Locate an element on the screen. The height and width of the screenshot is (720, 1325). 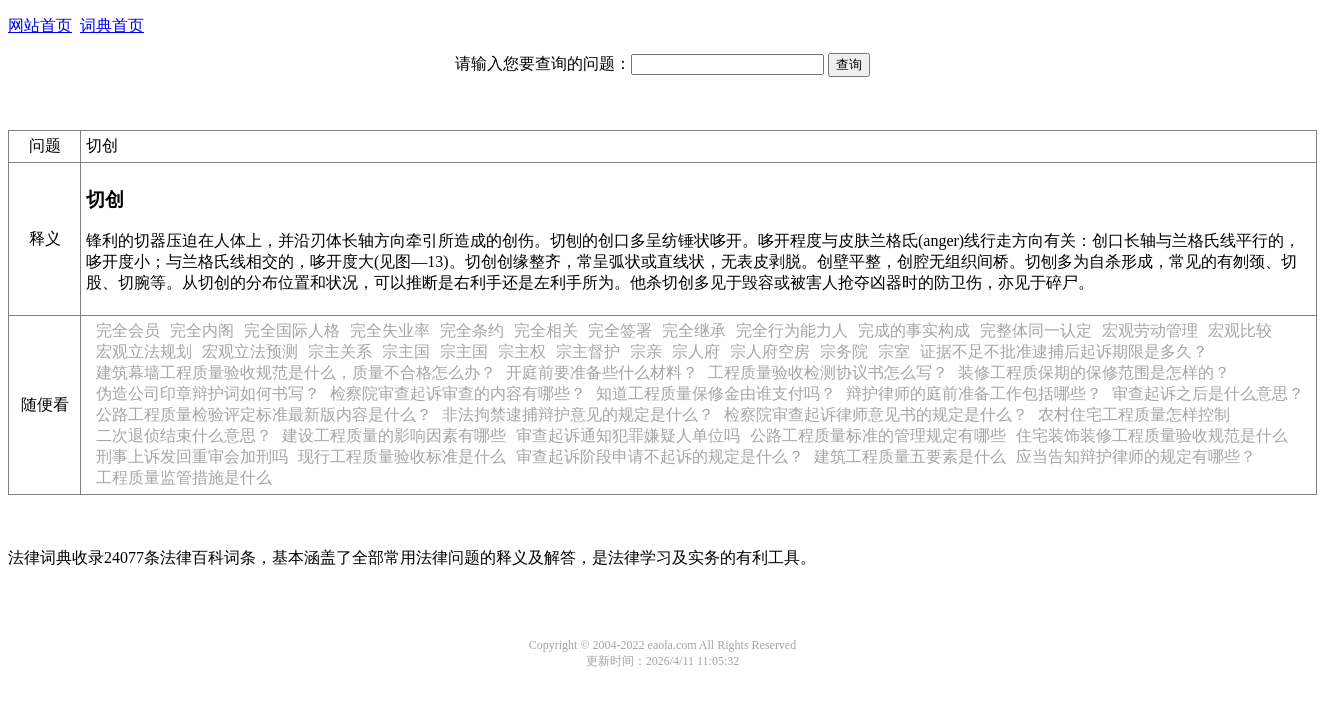
网站首页 is located at coordinates (40, 25).